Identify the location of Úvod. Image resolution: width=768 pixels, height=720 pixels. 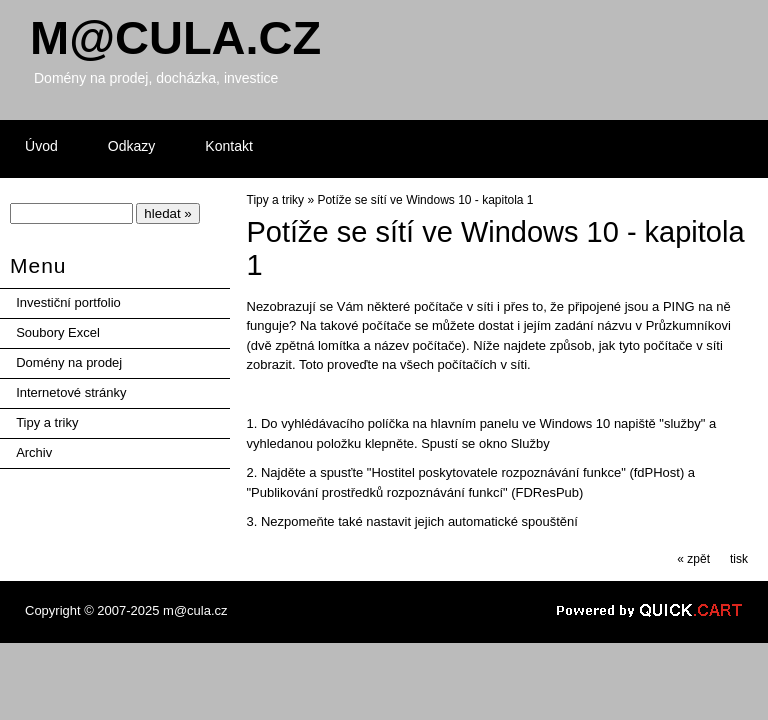
(41, 146).